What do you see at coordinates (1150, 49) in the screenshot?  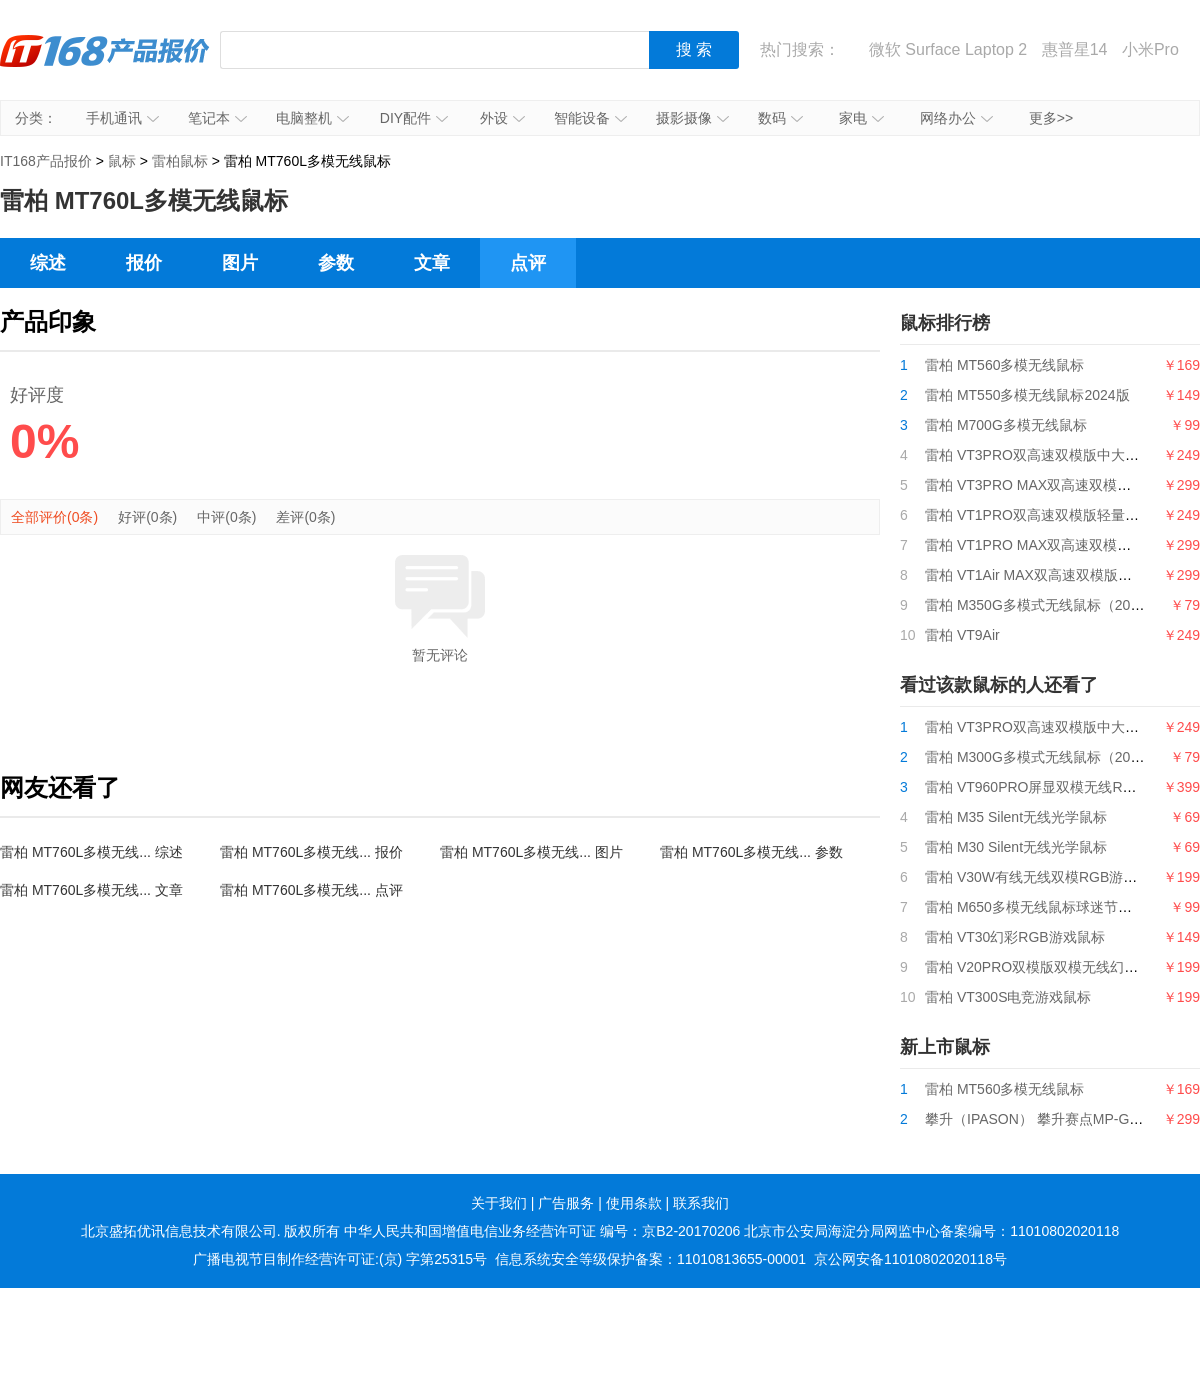 I see `小米Pro` at bounding box center [1150, 49].